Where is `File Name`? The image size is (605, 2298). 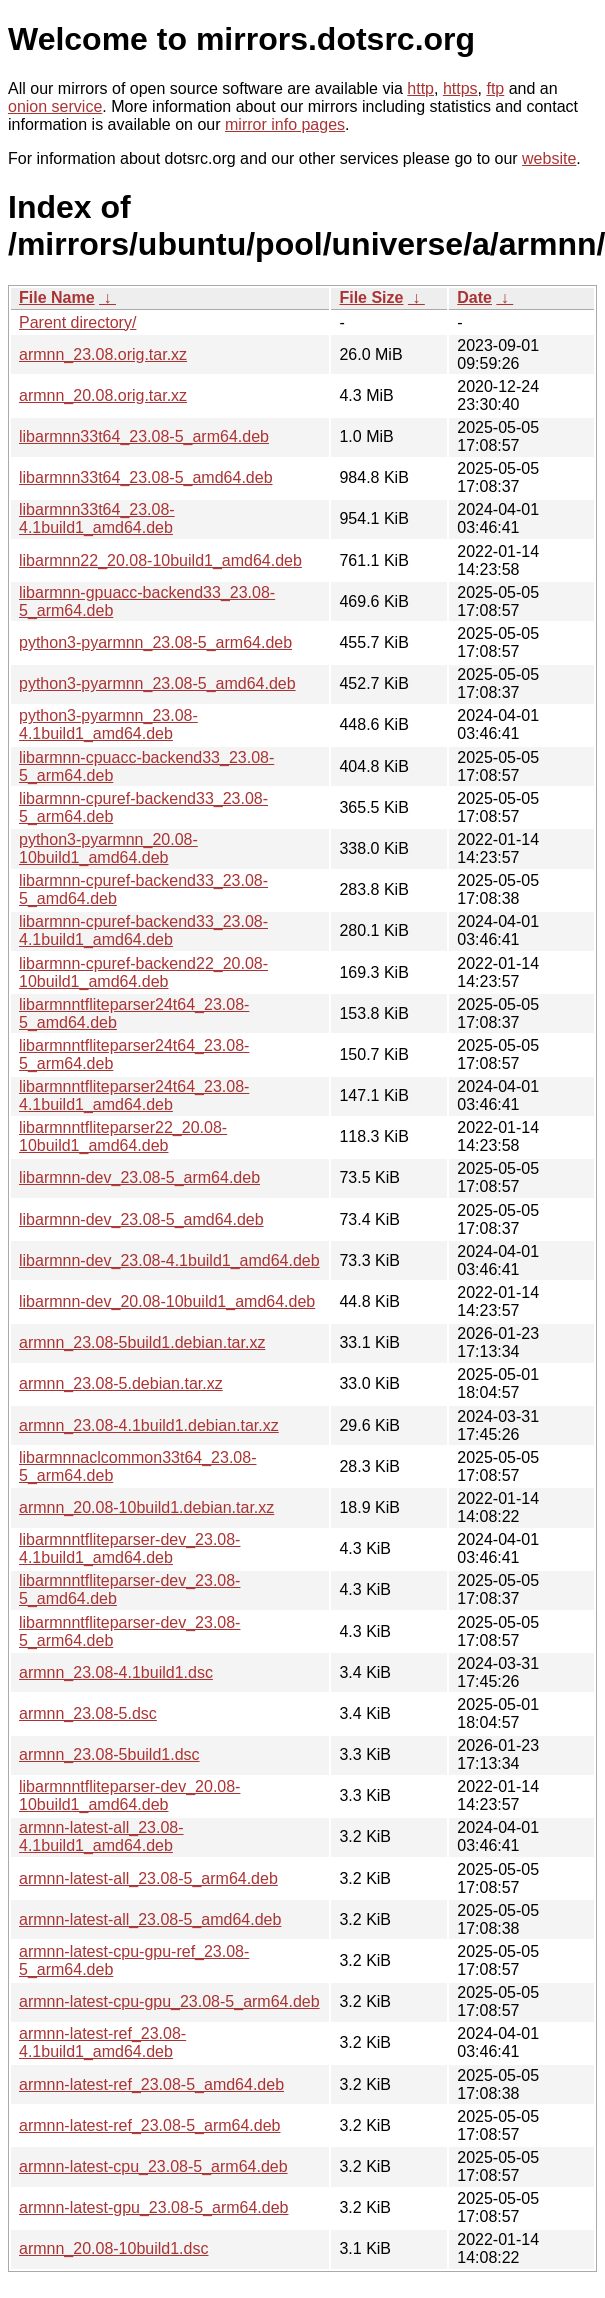 File Name is located at coordinates (57, 297).